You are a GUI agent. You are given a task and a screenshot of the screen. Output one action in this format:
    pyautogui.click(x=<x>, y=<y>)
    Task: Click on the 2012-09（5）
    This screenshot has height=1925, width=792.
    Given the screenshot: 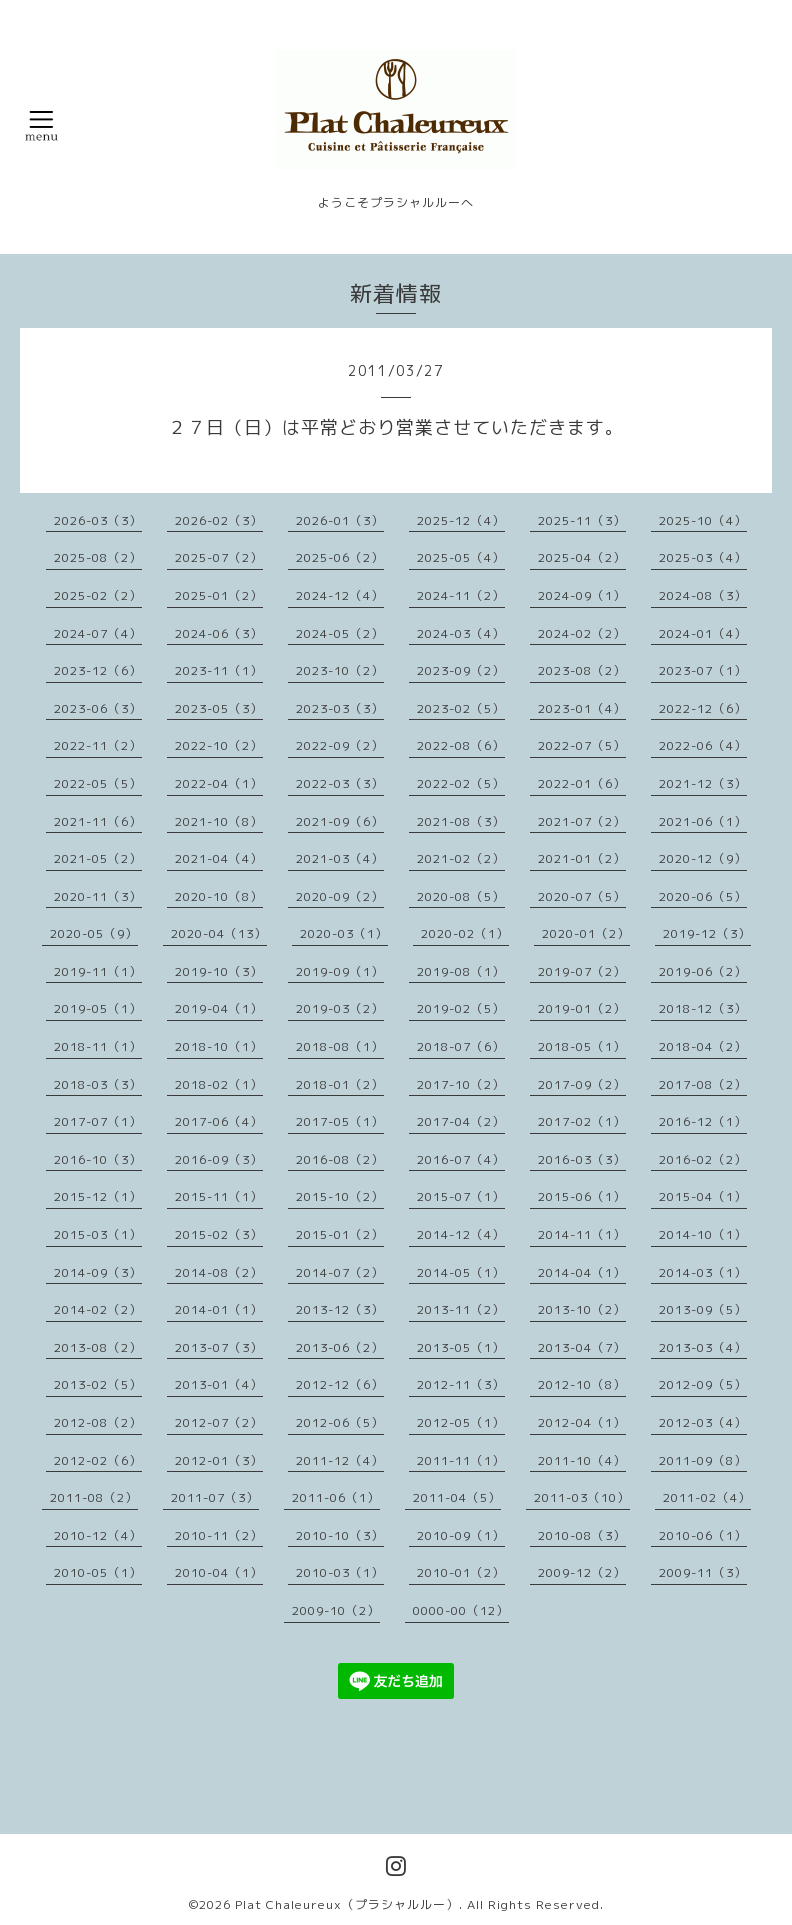 What is the action you would take?
    pyautogui.click(x=703, y=1384)
    